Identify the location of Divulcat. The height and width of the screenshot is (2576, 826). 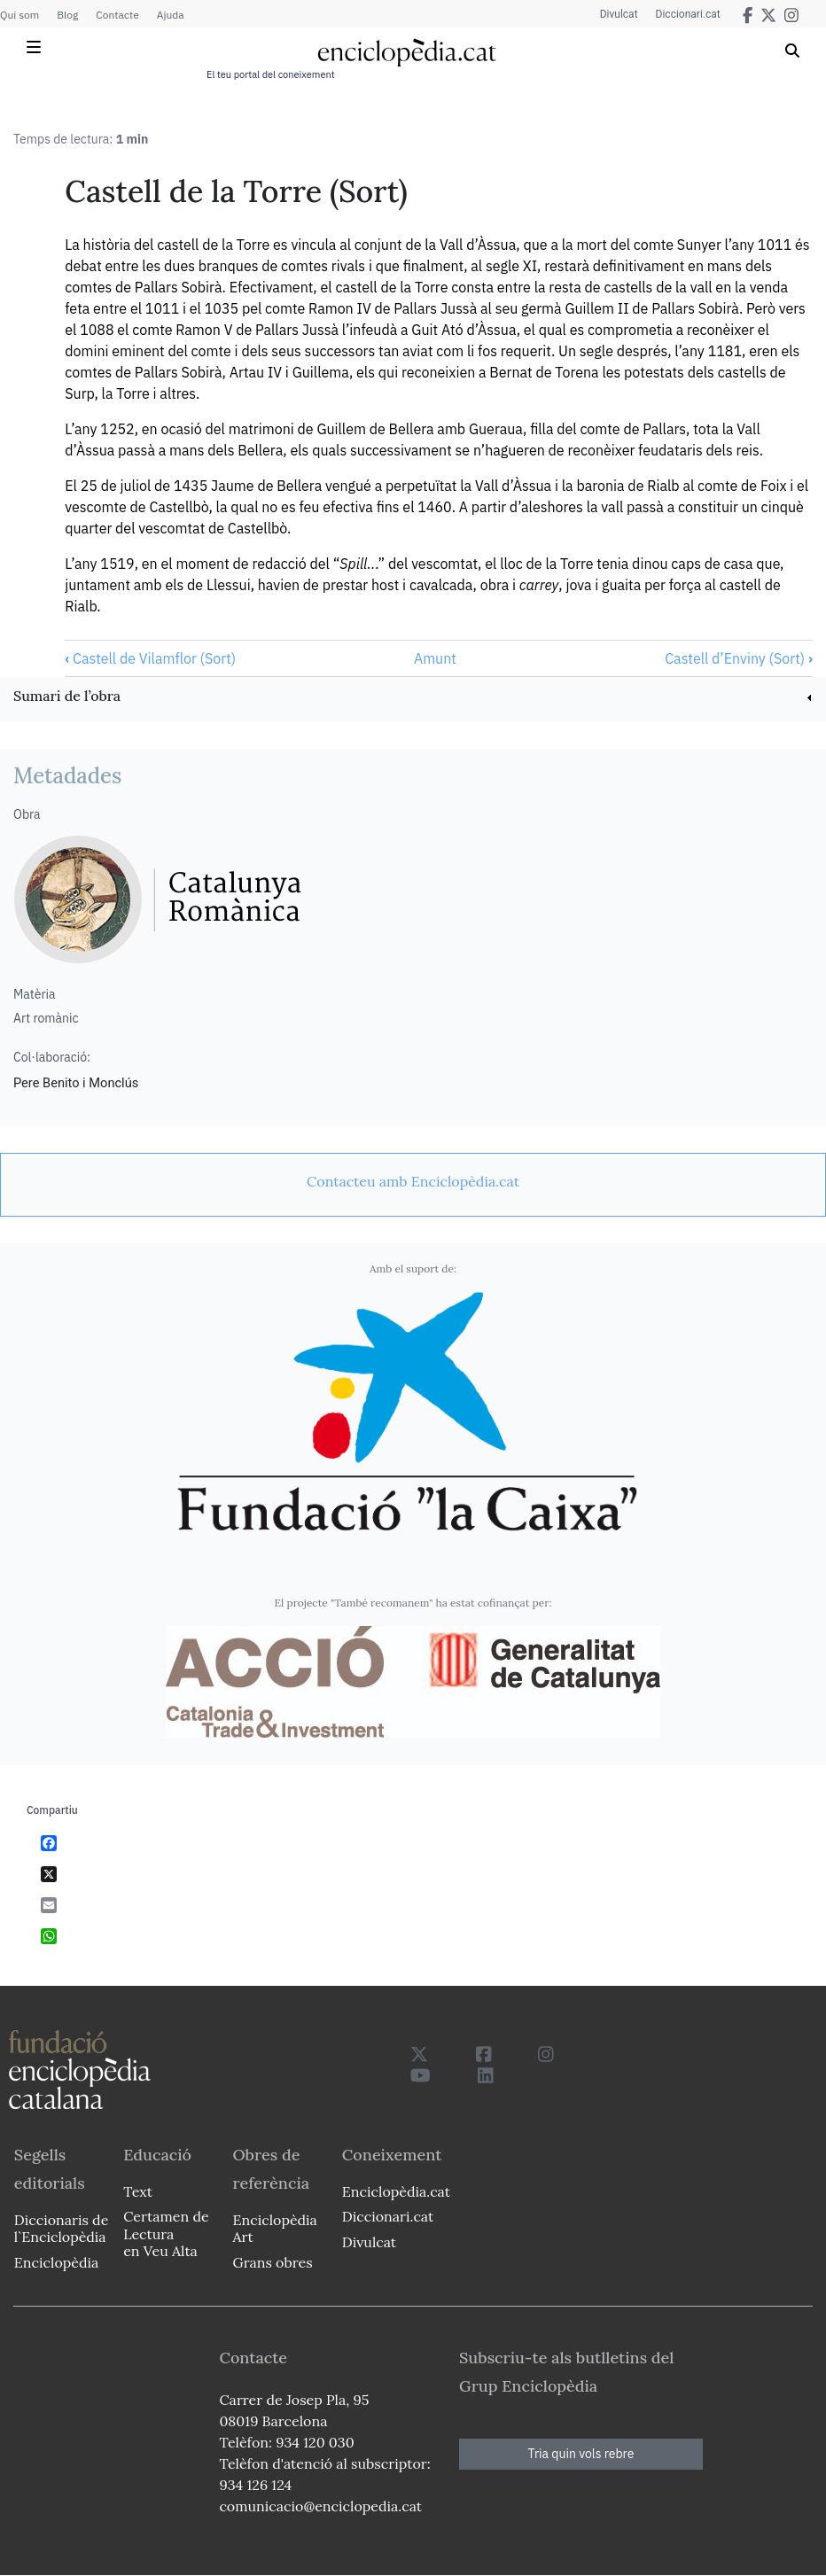
(619, 14).